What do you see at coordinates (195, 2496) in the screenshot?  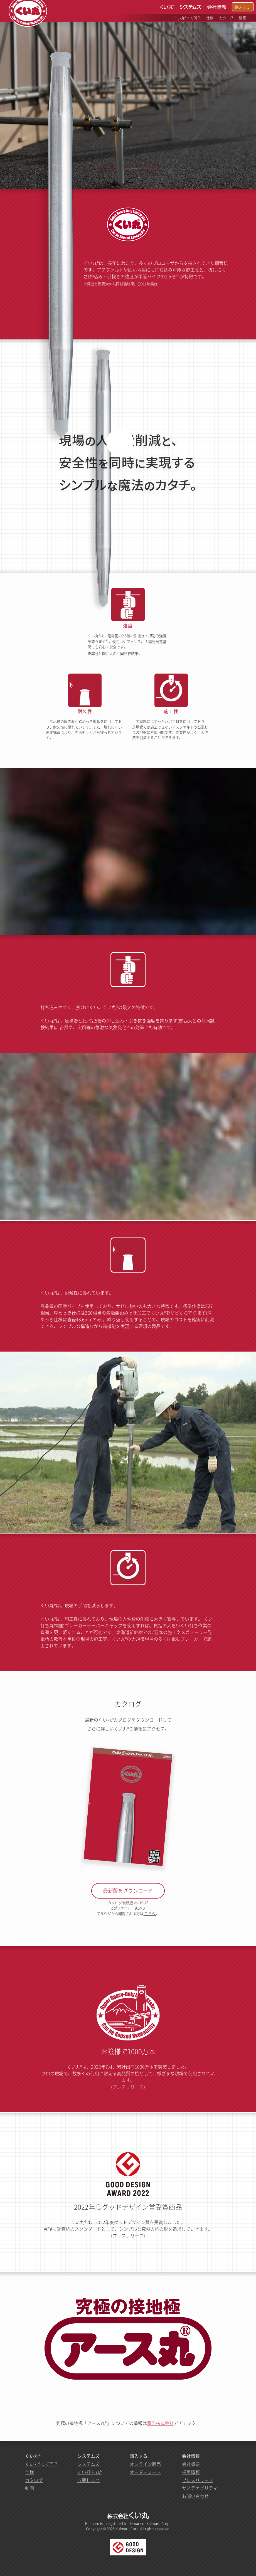 I see `お問い合わせ` at bounding box center [195, 2496].